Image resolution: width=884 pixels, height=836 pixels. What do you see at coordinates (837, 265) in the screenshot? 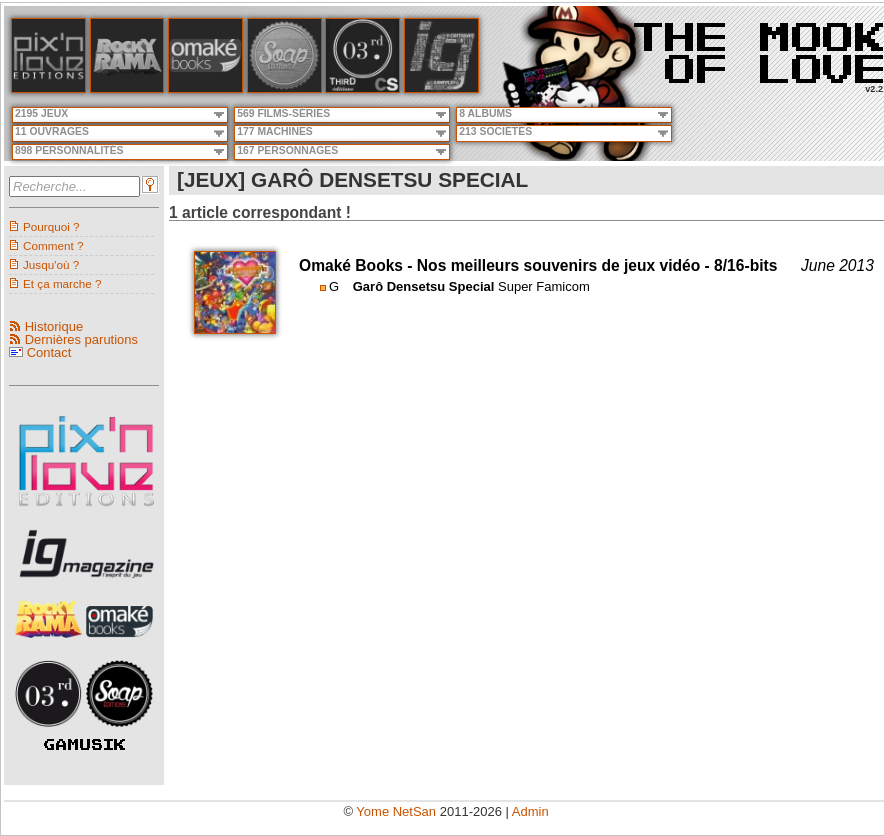
I see `June 2013` at bounding box center [837, 265].